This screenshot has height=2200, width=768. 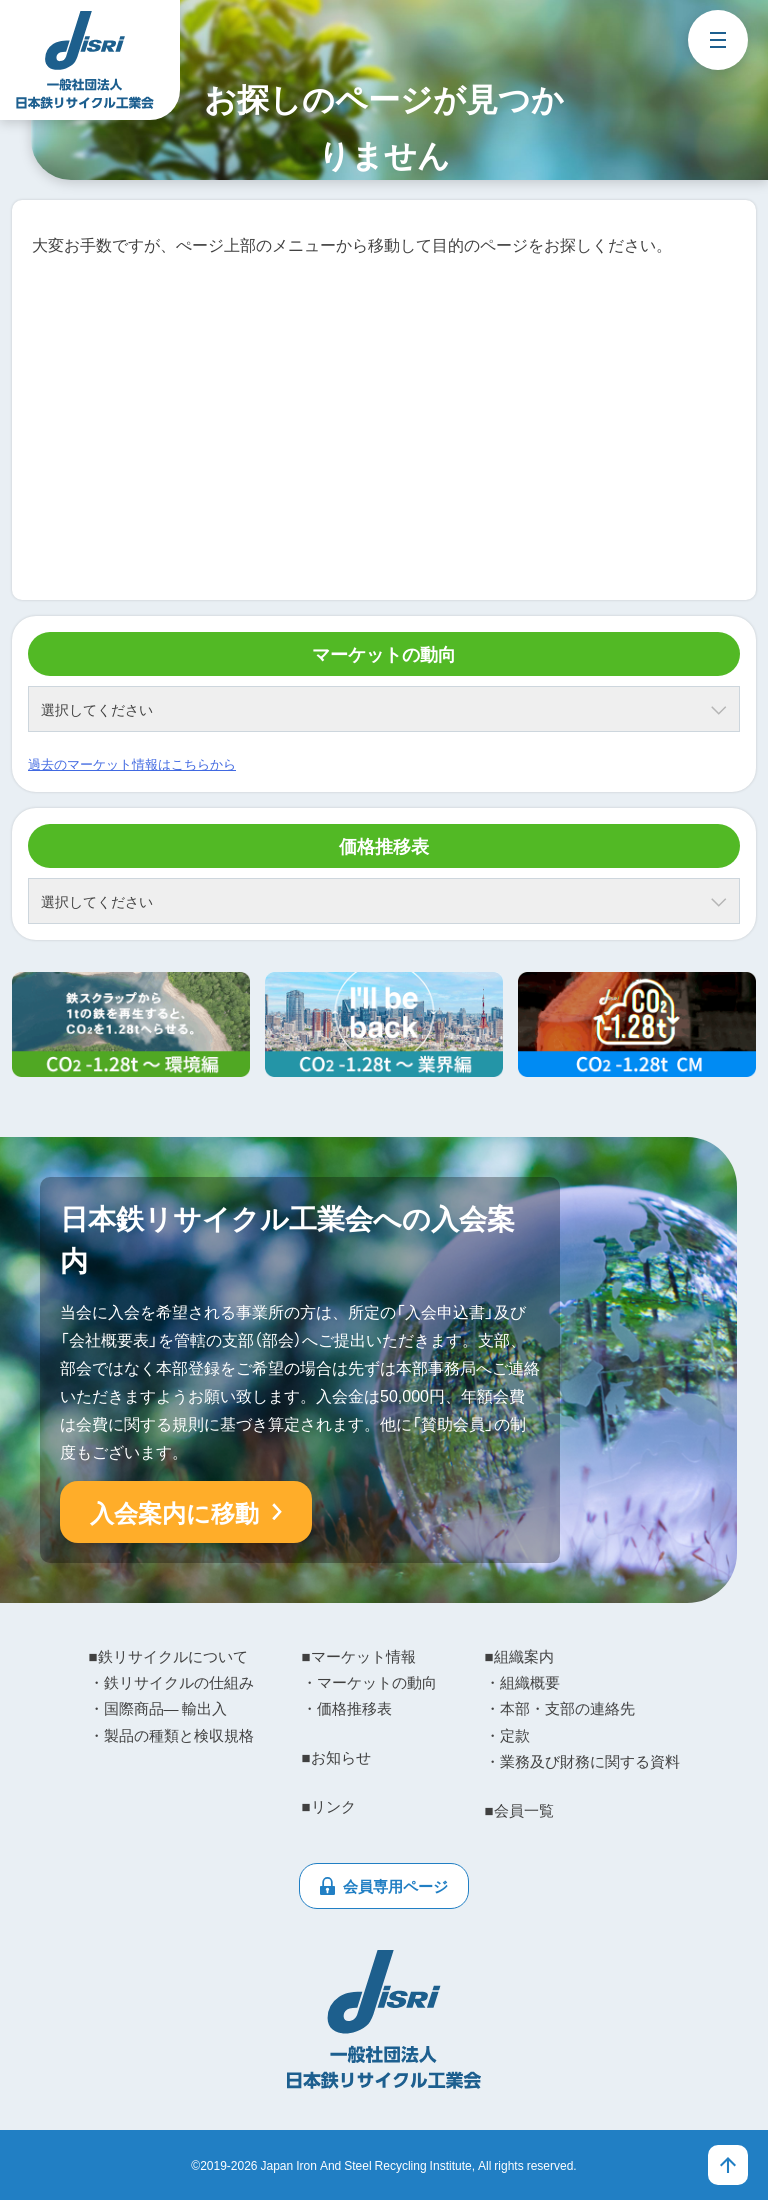 What do you see at coordinates (168, 1656) in the screenshot?
I see `■鉄リサイクルについて` at bounding box center [168, 1656].